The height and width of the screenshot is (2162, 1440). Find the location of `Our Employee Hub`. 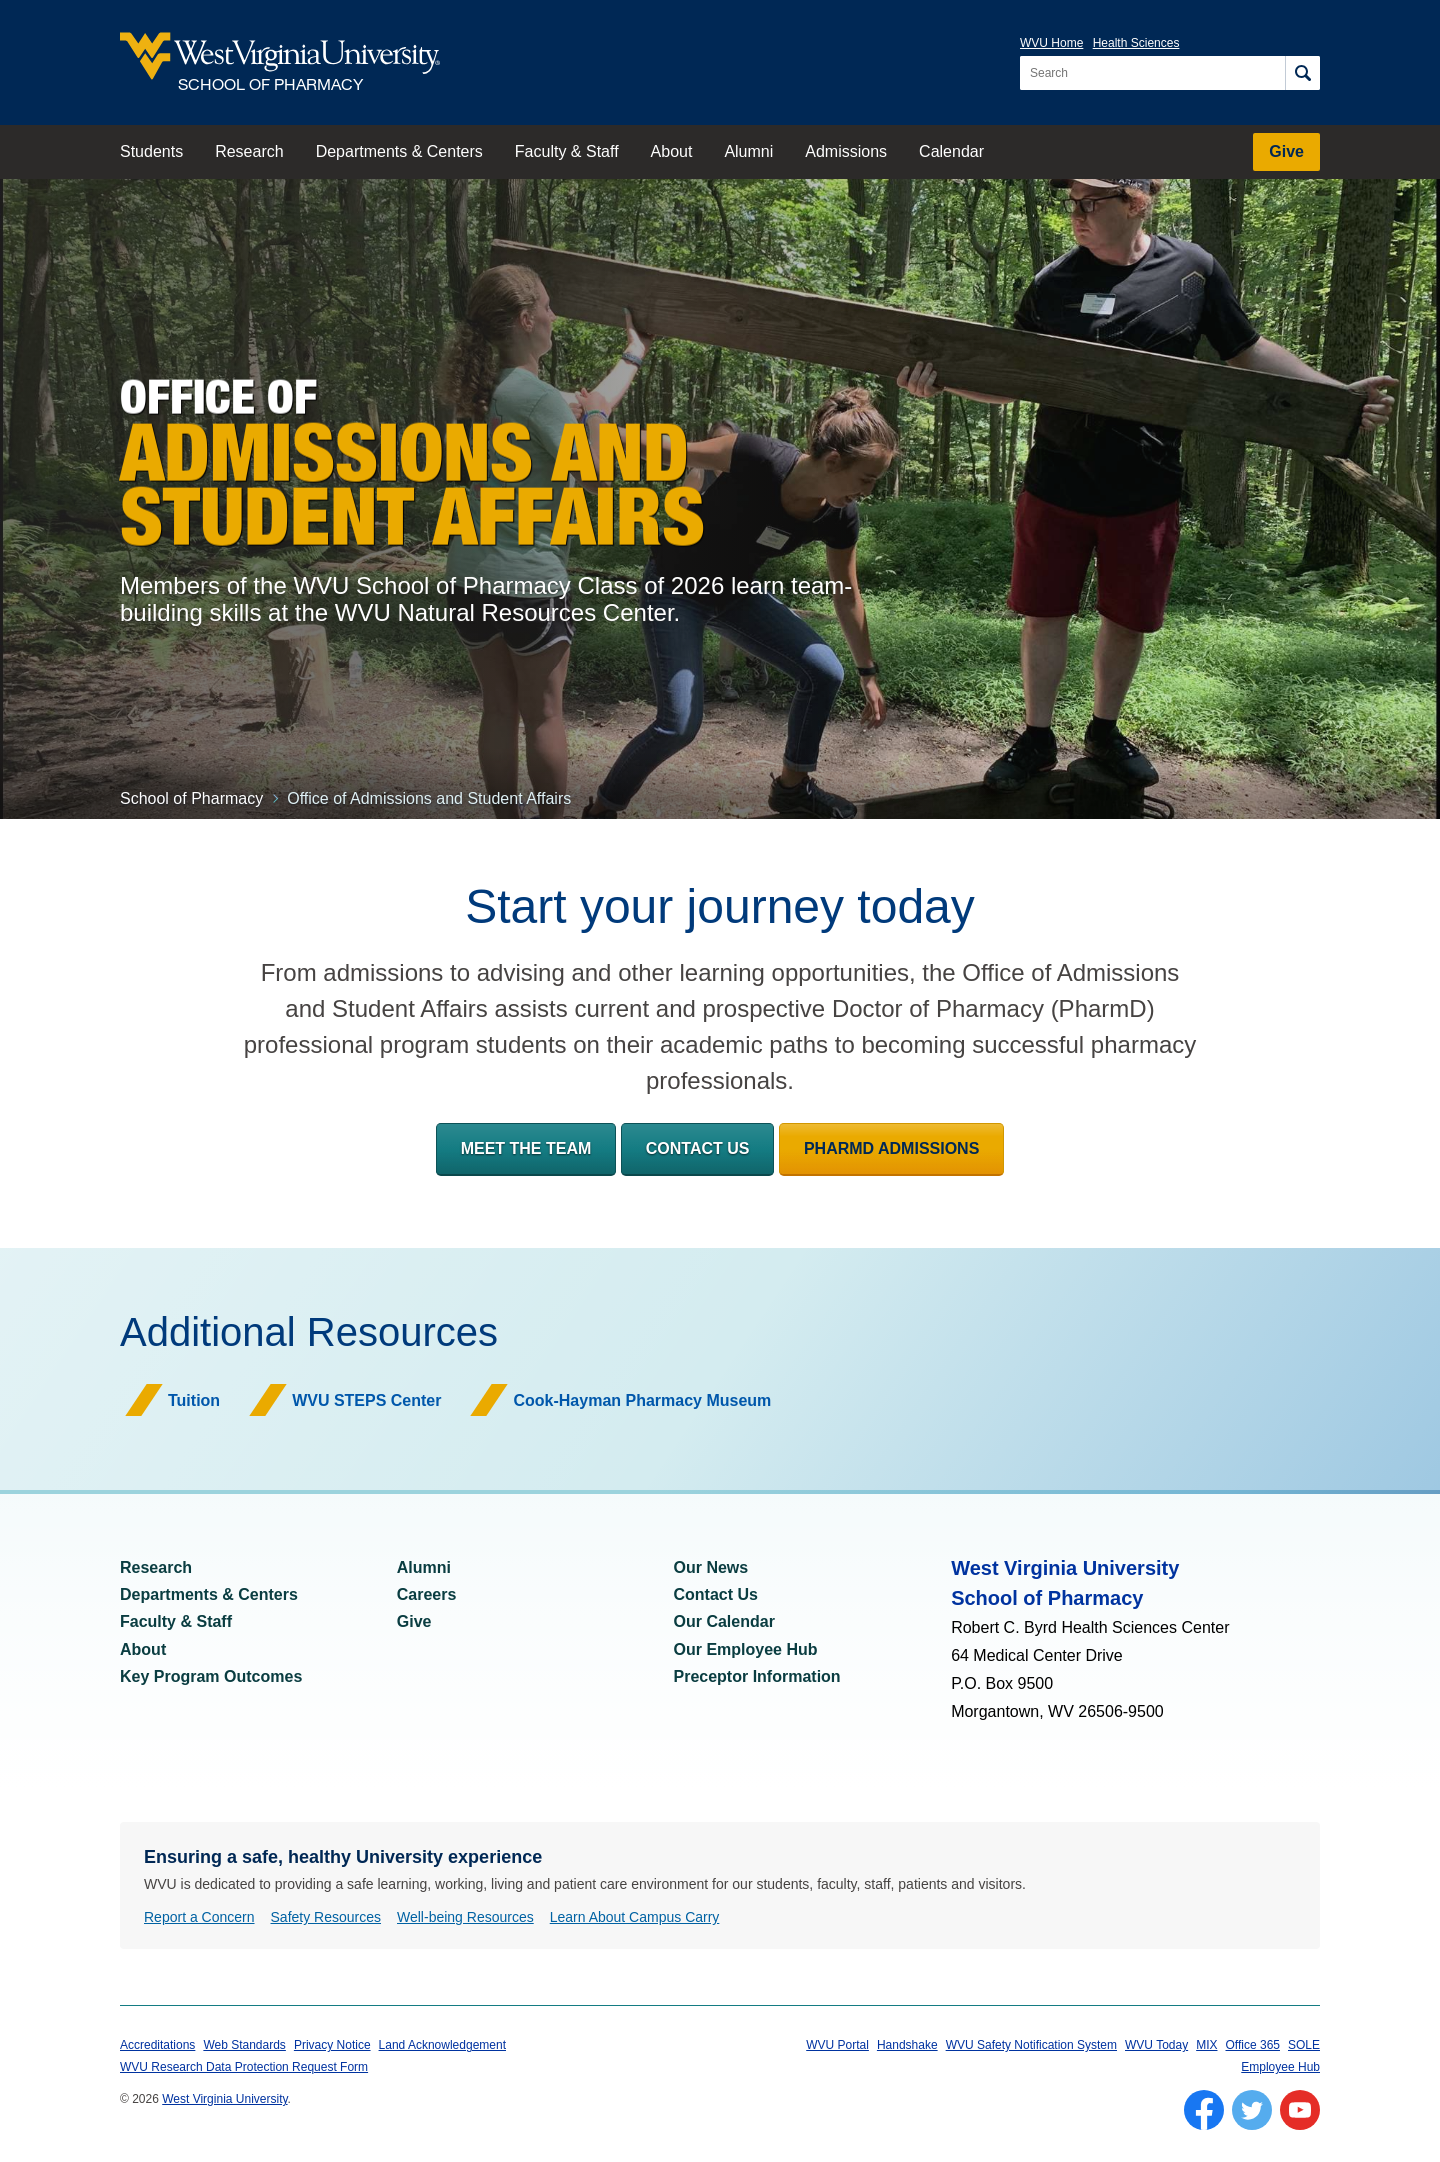

Our Employee Hub is located at coordinates (746, 1649).